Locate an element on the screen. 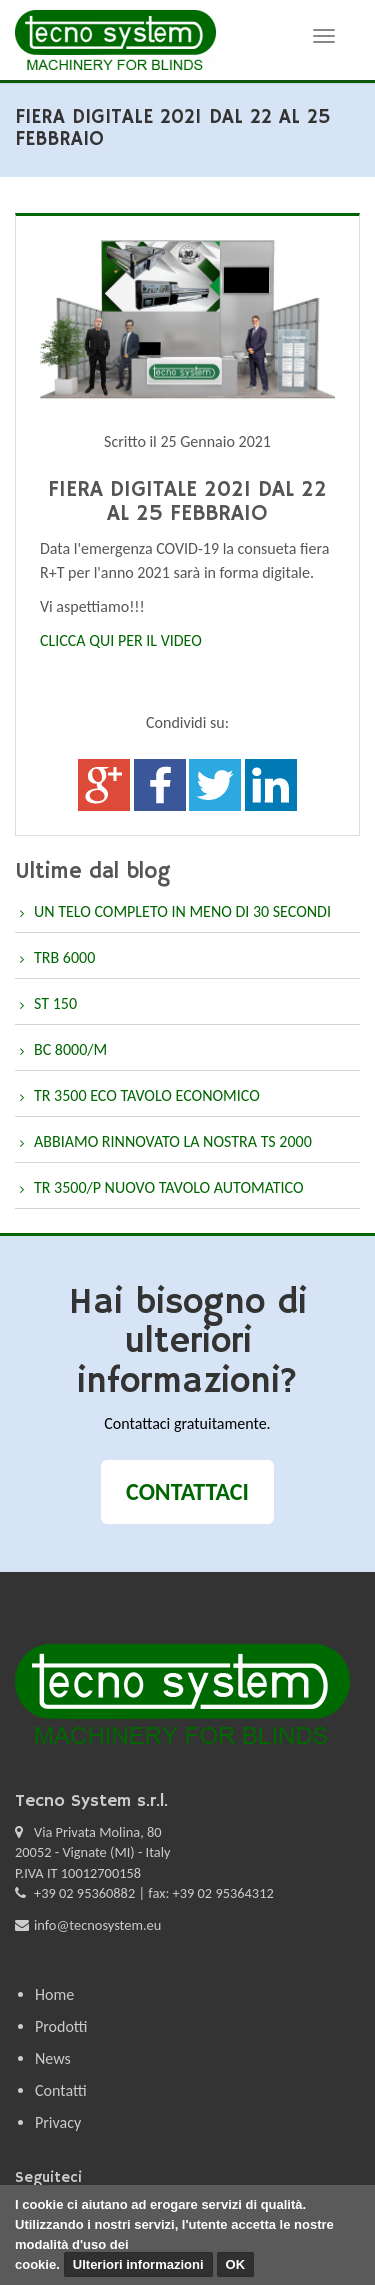  TR 3500/P NUOVO TAVOLO AUTOMATICO is located at coordinates (169, 1187).